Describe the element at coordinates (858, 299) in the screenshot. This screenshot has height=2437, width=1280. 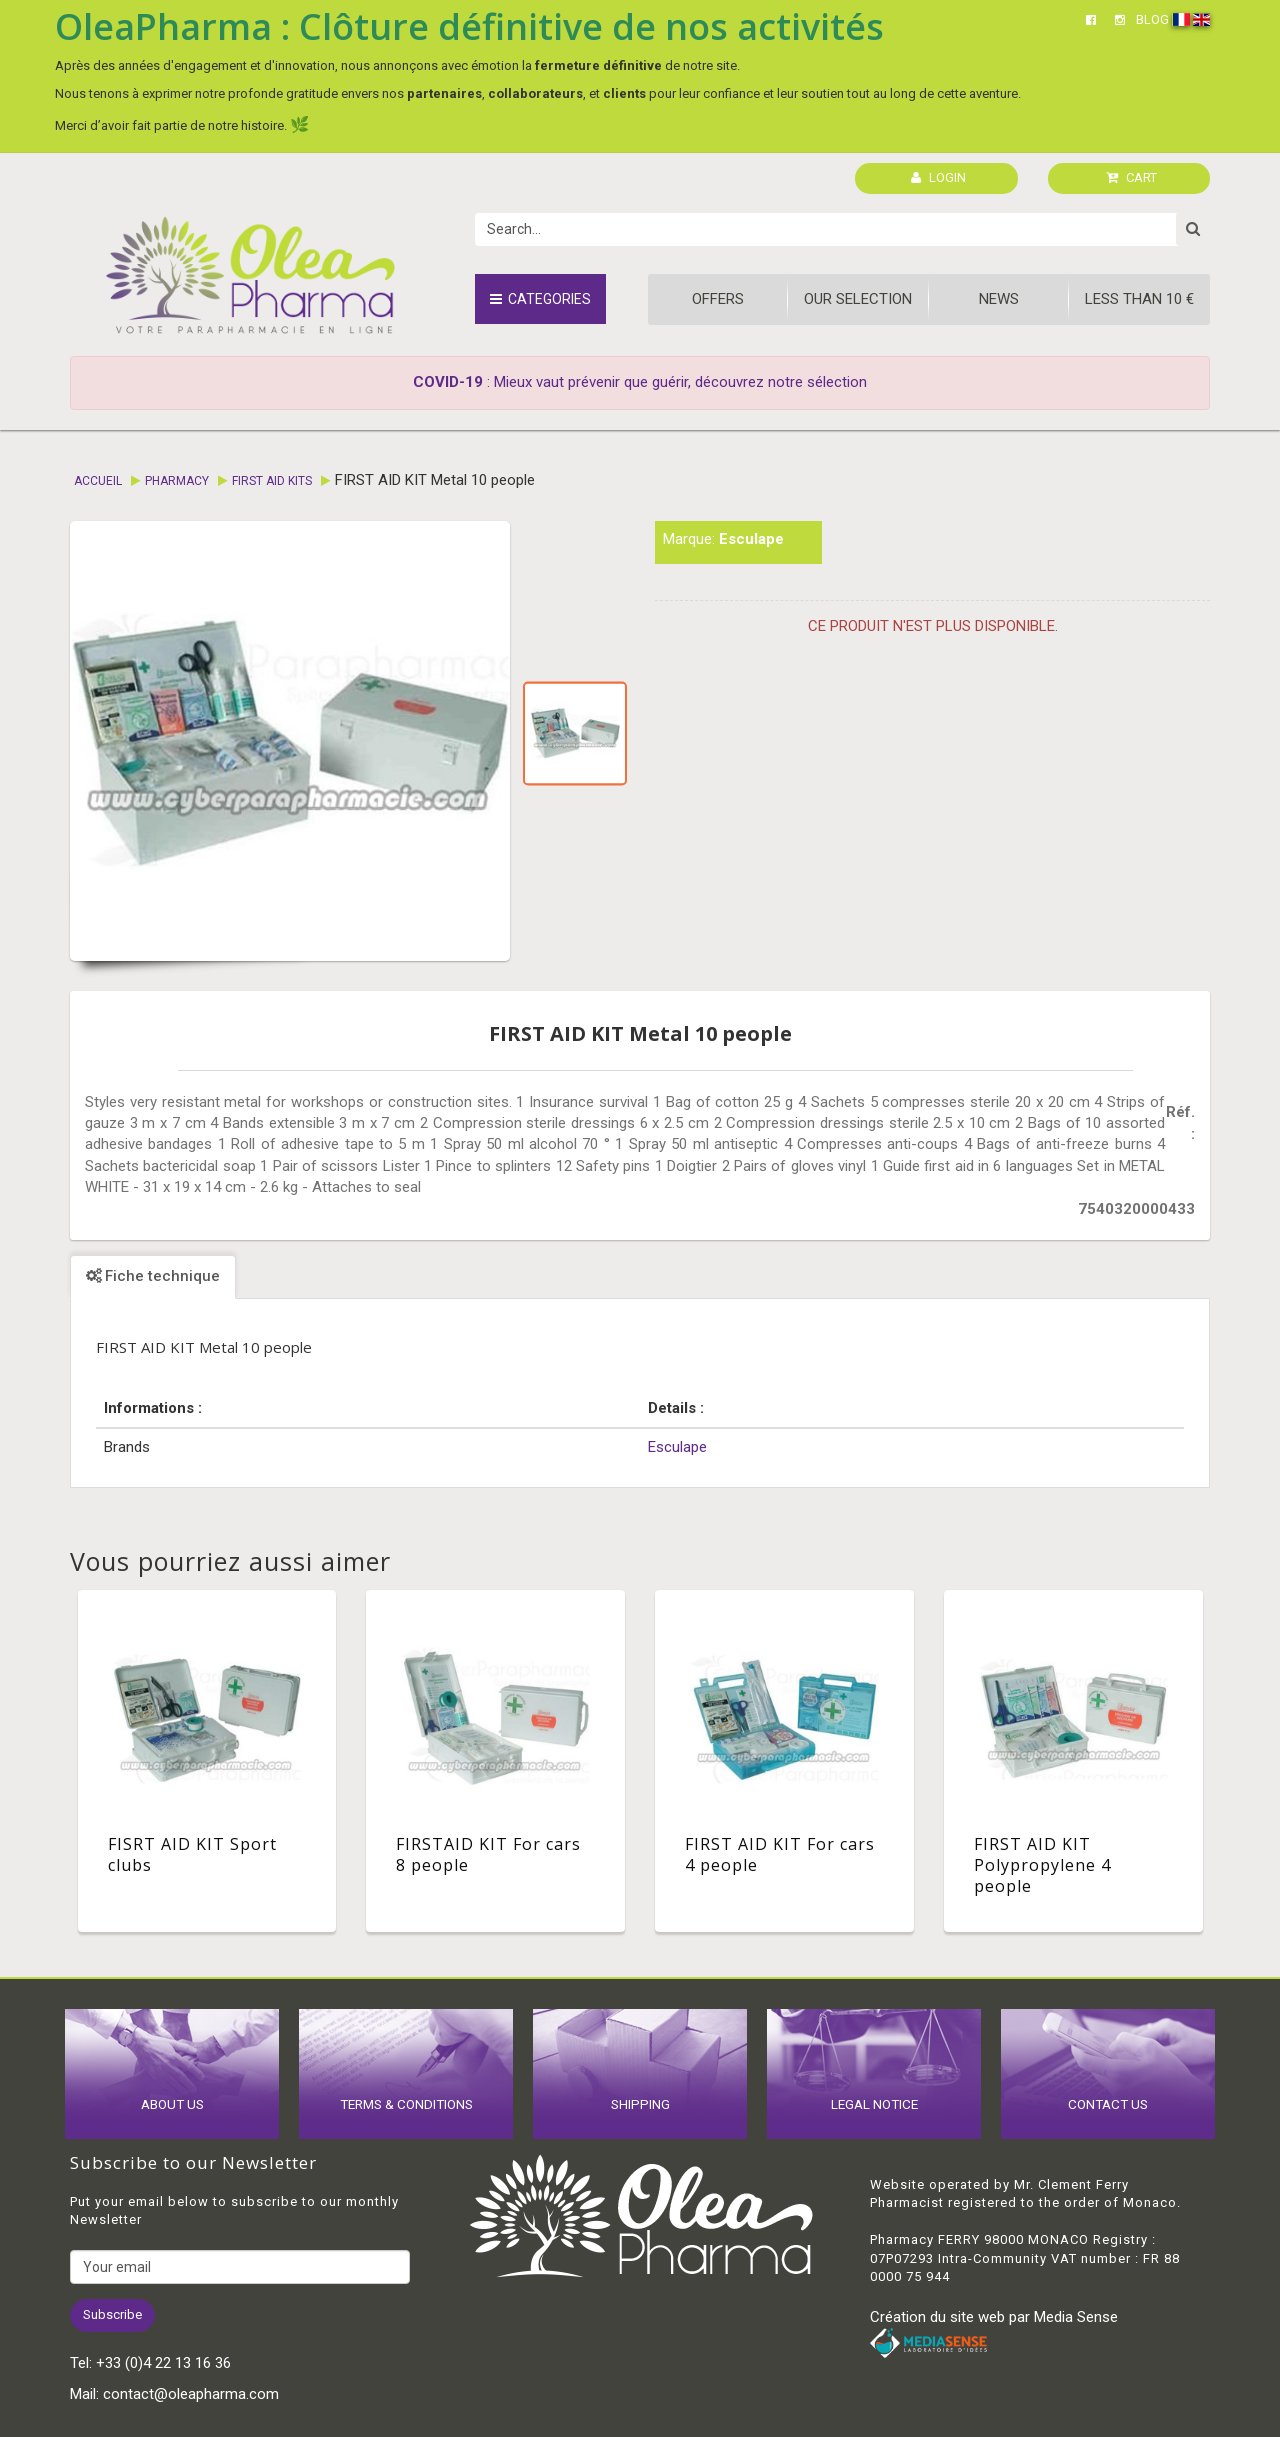
I see `Our Selection` at that location.